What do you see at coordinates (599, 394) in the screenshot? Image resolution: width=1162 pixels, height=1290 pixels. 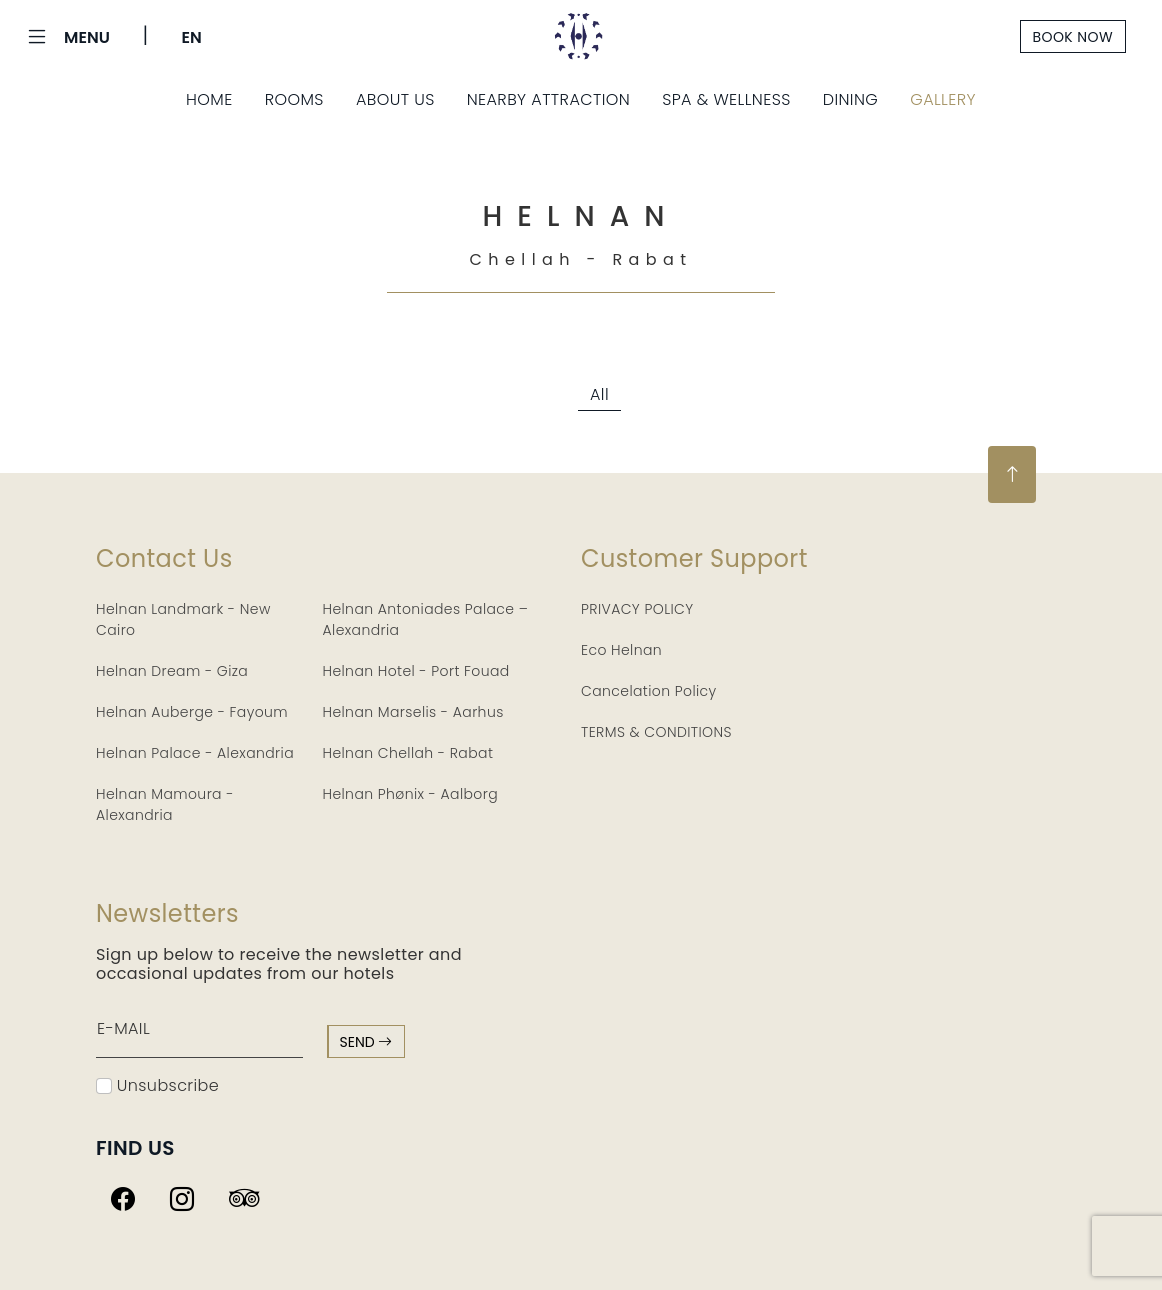 I see `All` at bounding box center [599, 394].